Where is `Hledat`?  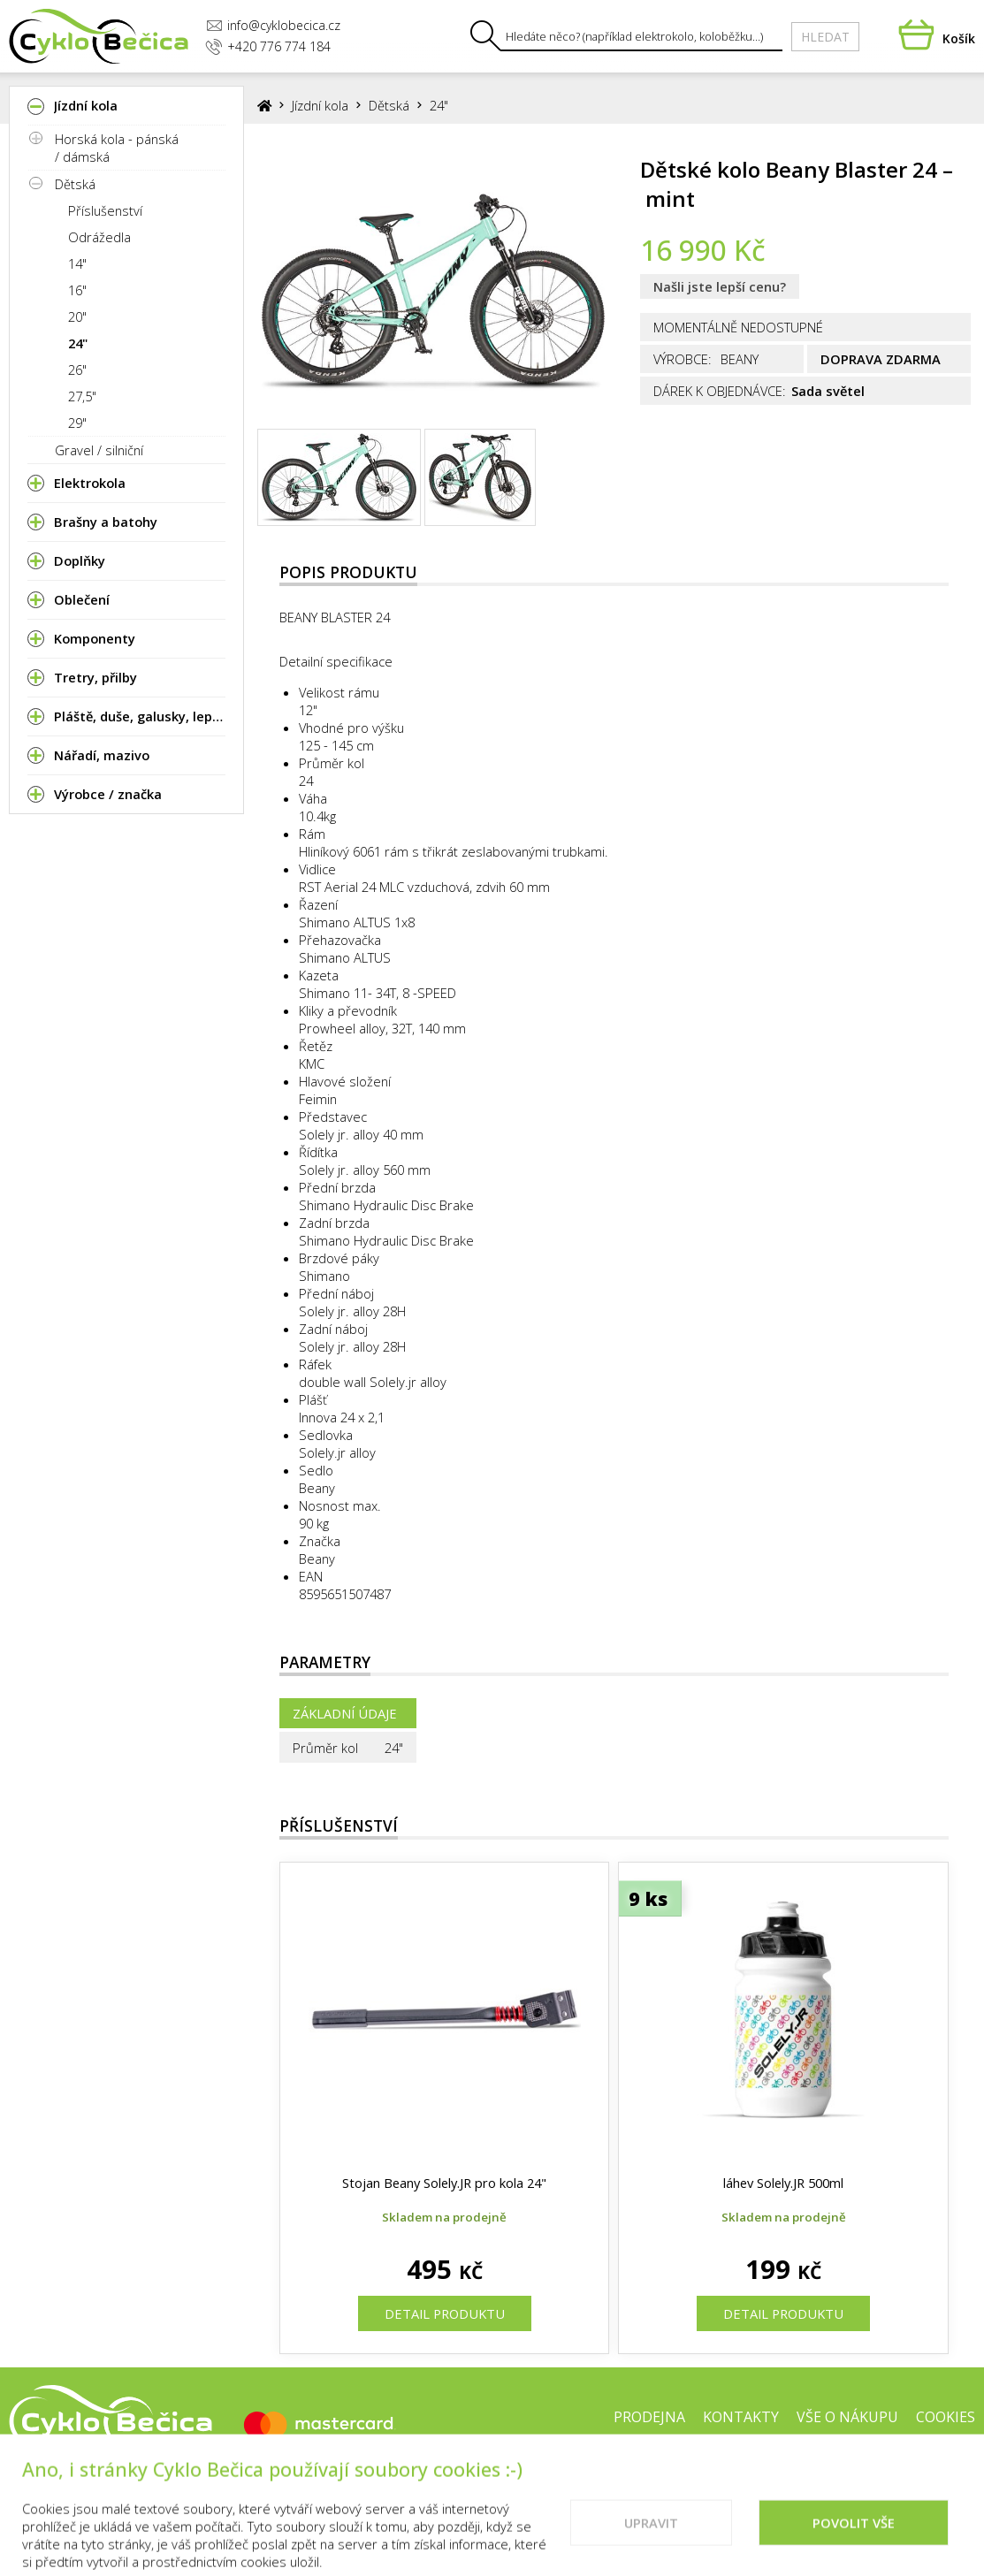 Hledat is located at coordinates (825, 36).